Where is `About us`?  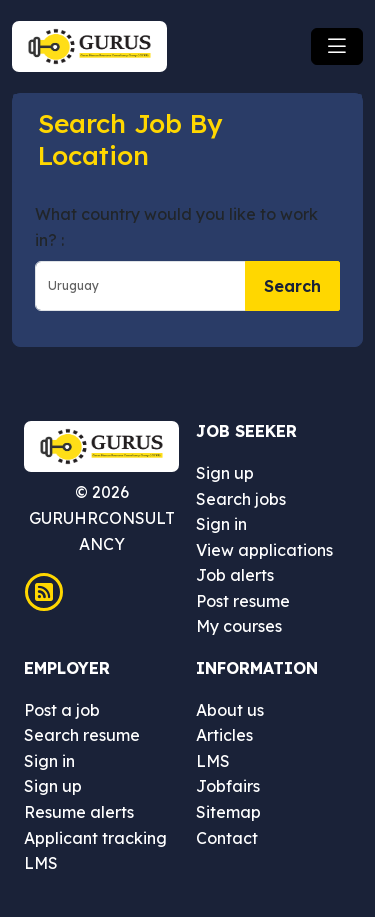 About us is located at coordinates (230, 710).